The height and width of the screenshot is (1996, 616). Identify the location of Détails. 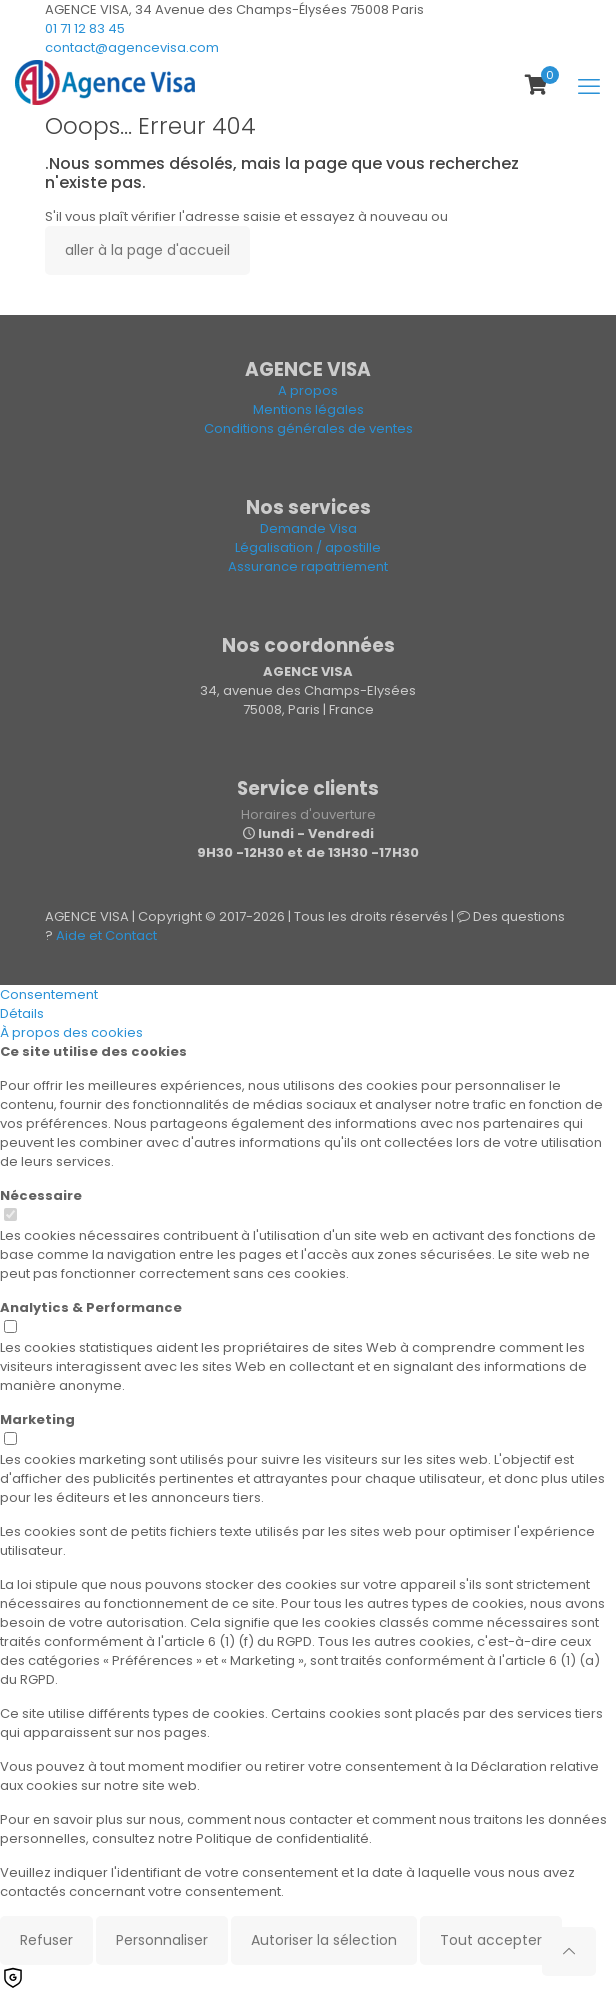
(22, 1013).